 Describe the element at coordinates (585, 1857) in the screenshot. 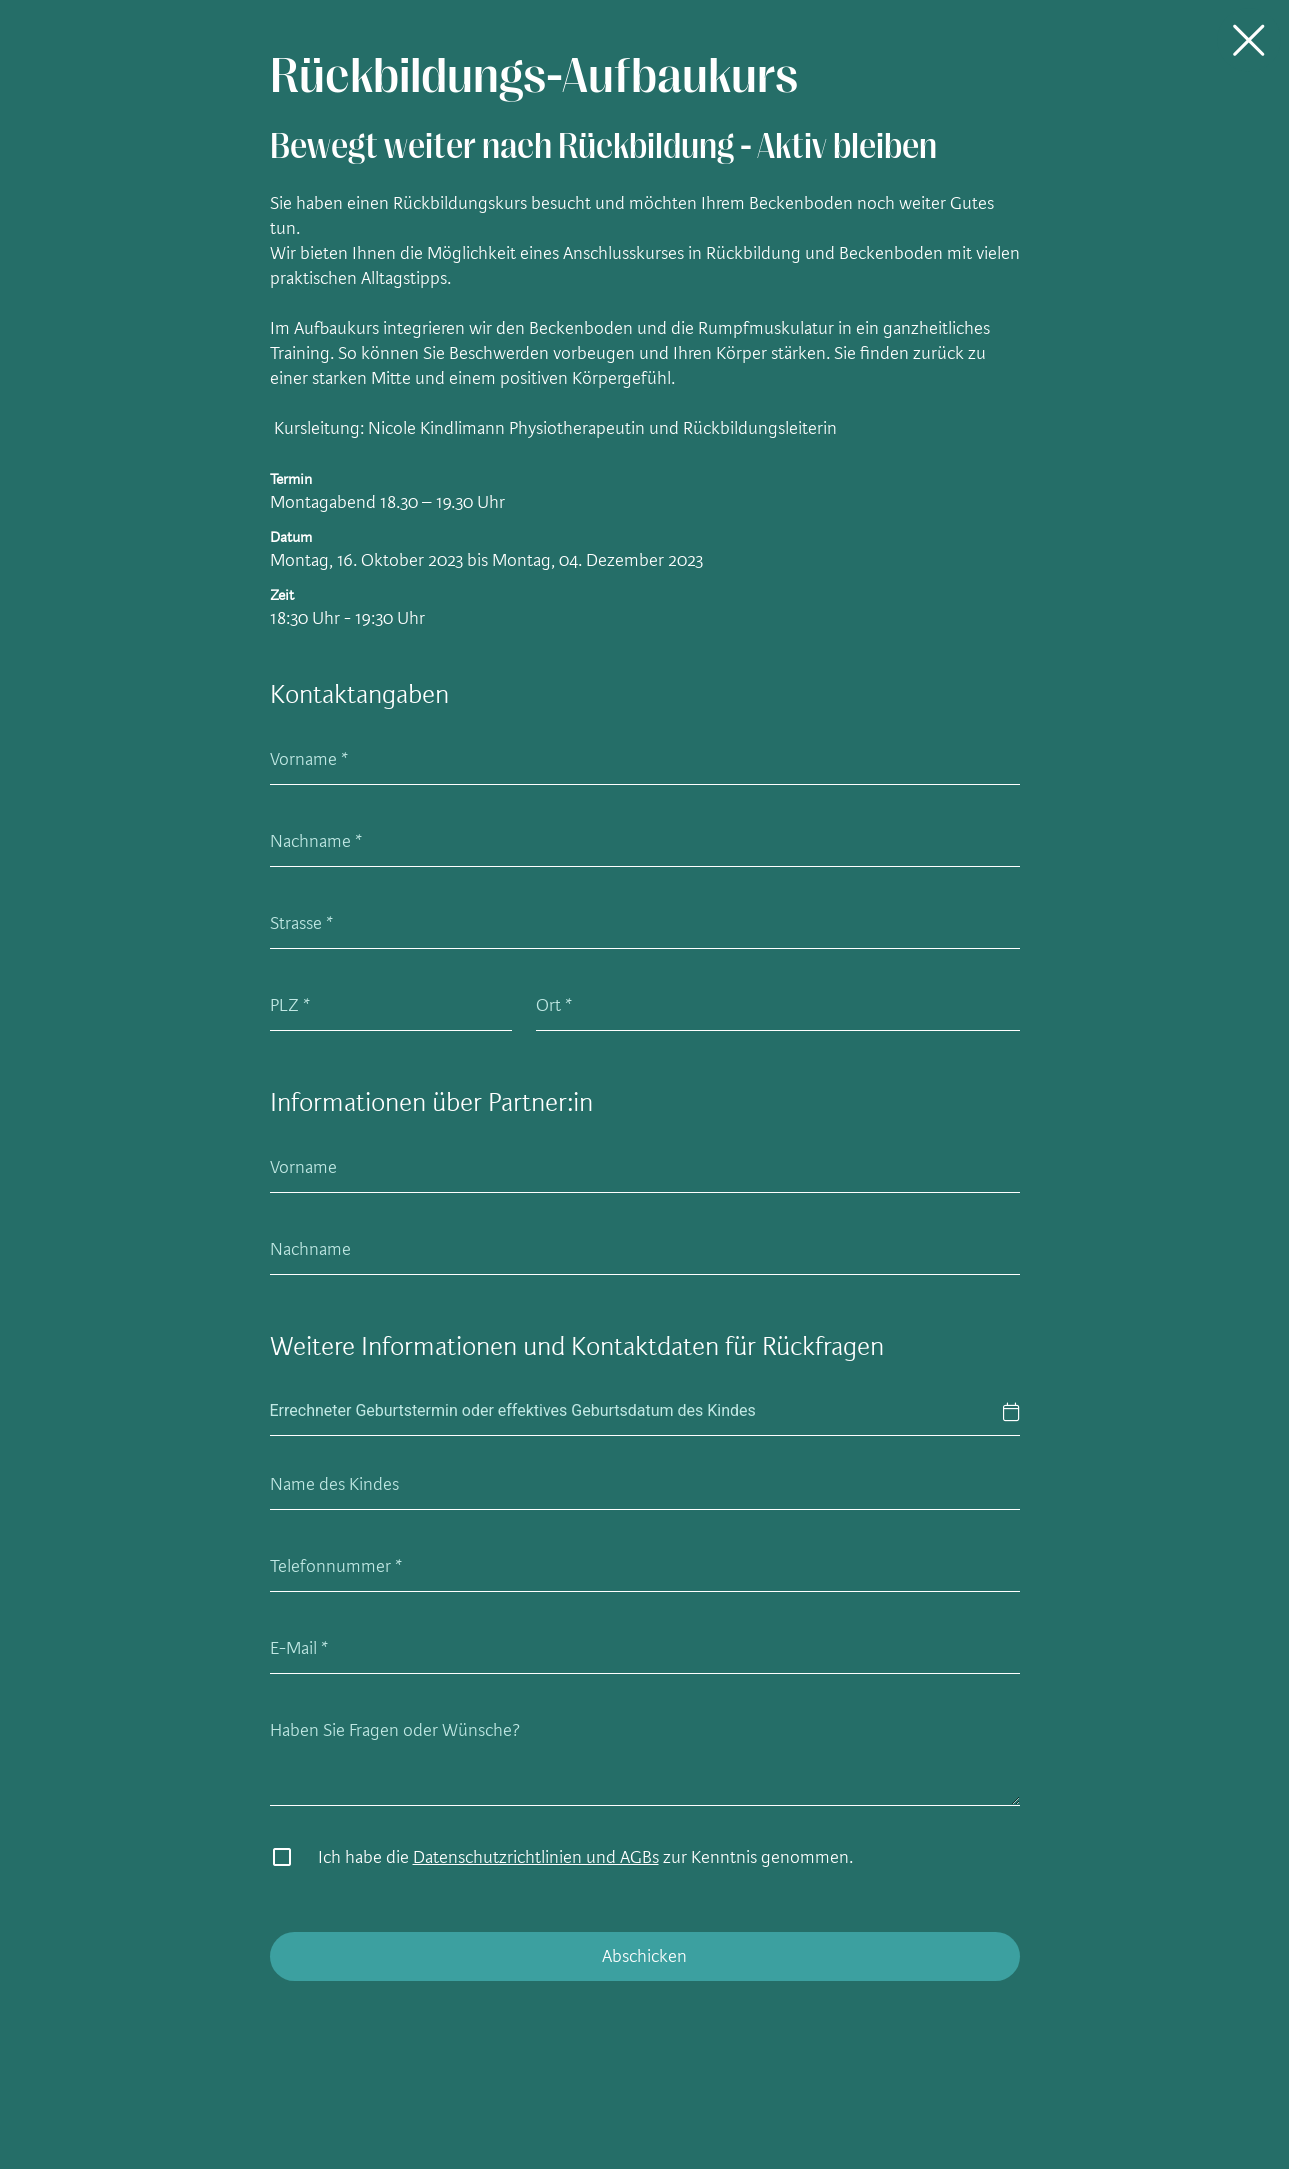

I see `Ich habe die zur Kenntnis genommen.` at that location.